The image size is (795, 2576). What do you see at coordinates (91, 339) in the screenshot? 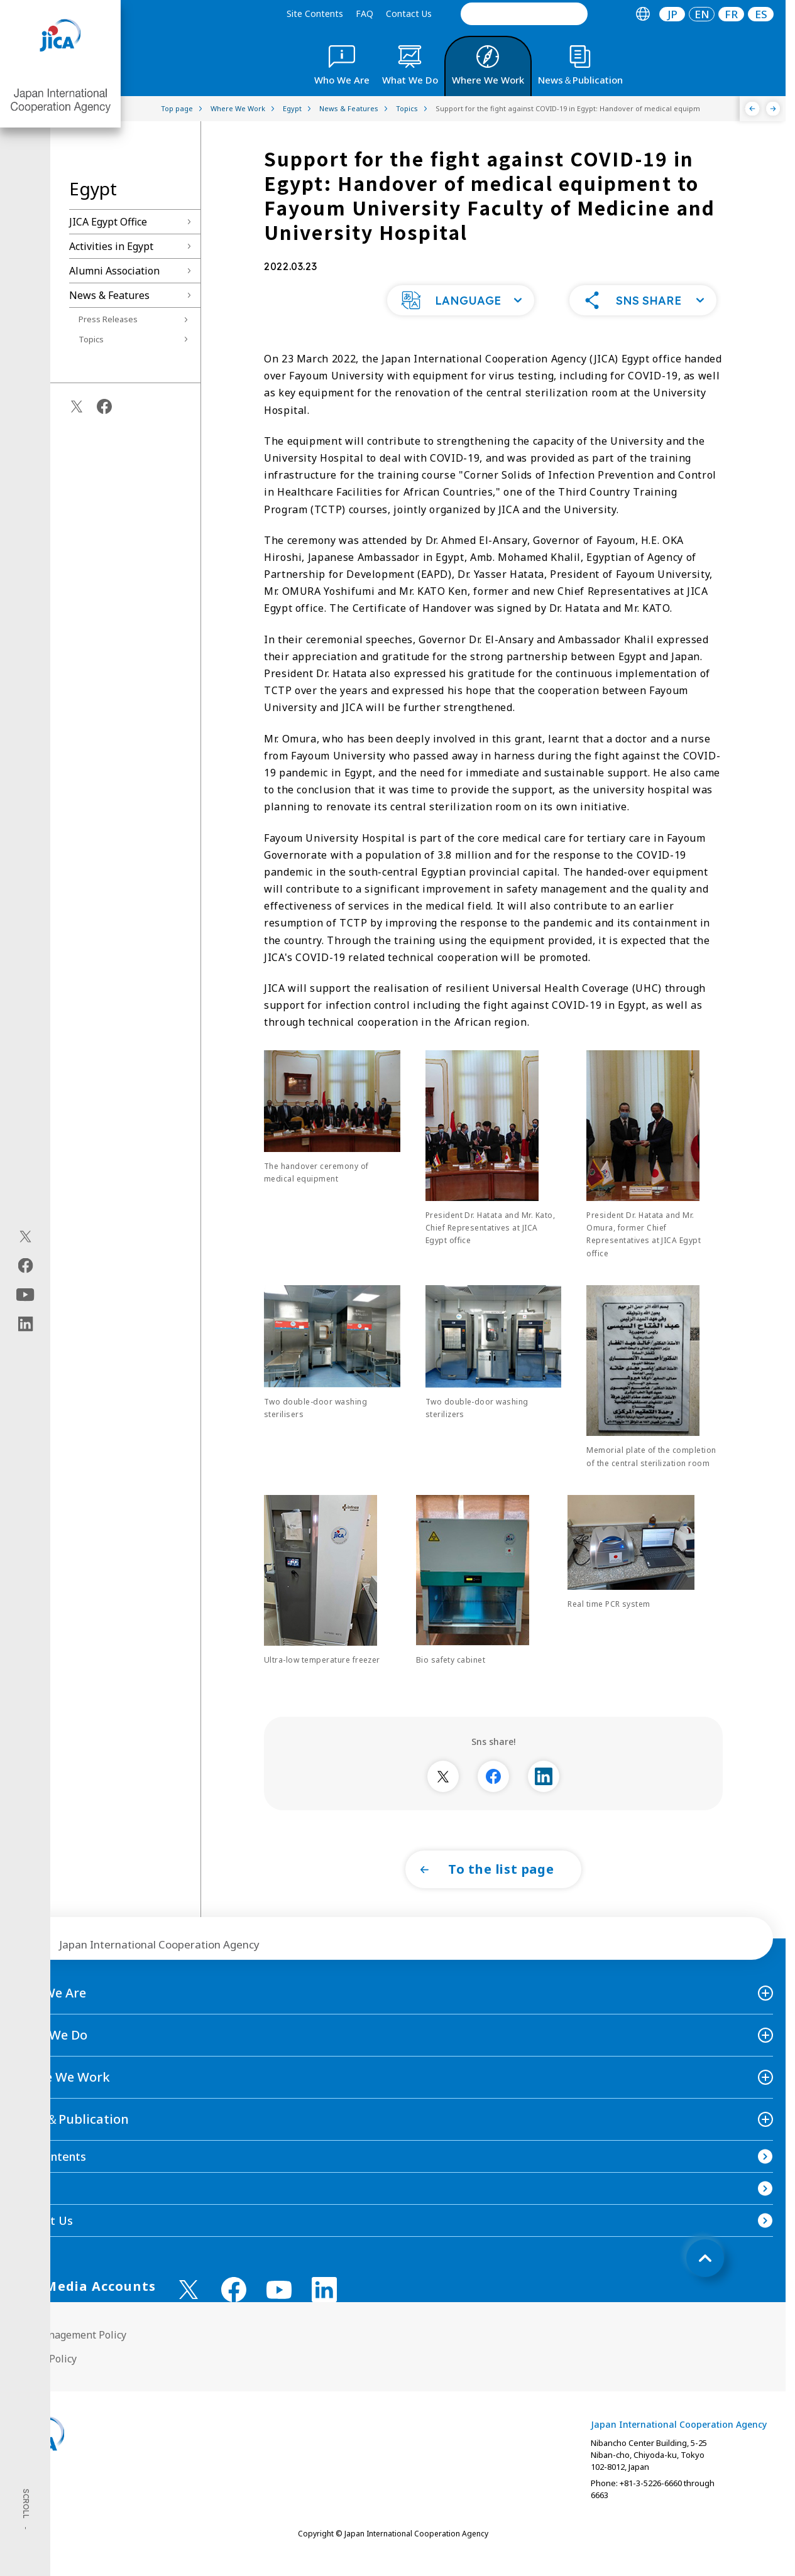
I see `Topics` at bounding box center [91, 339].